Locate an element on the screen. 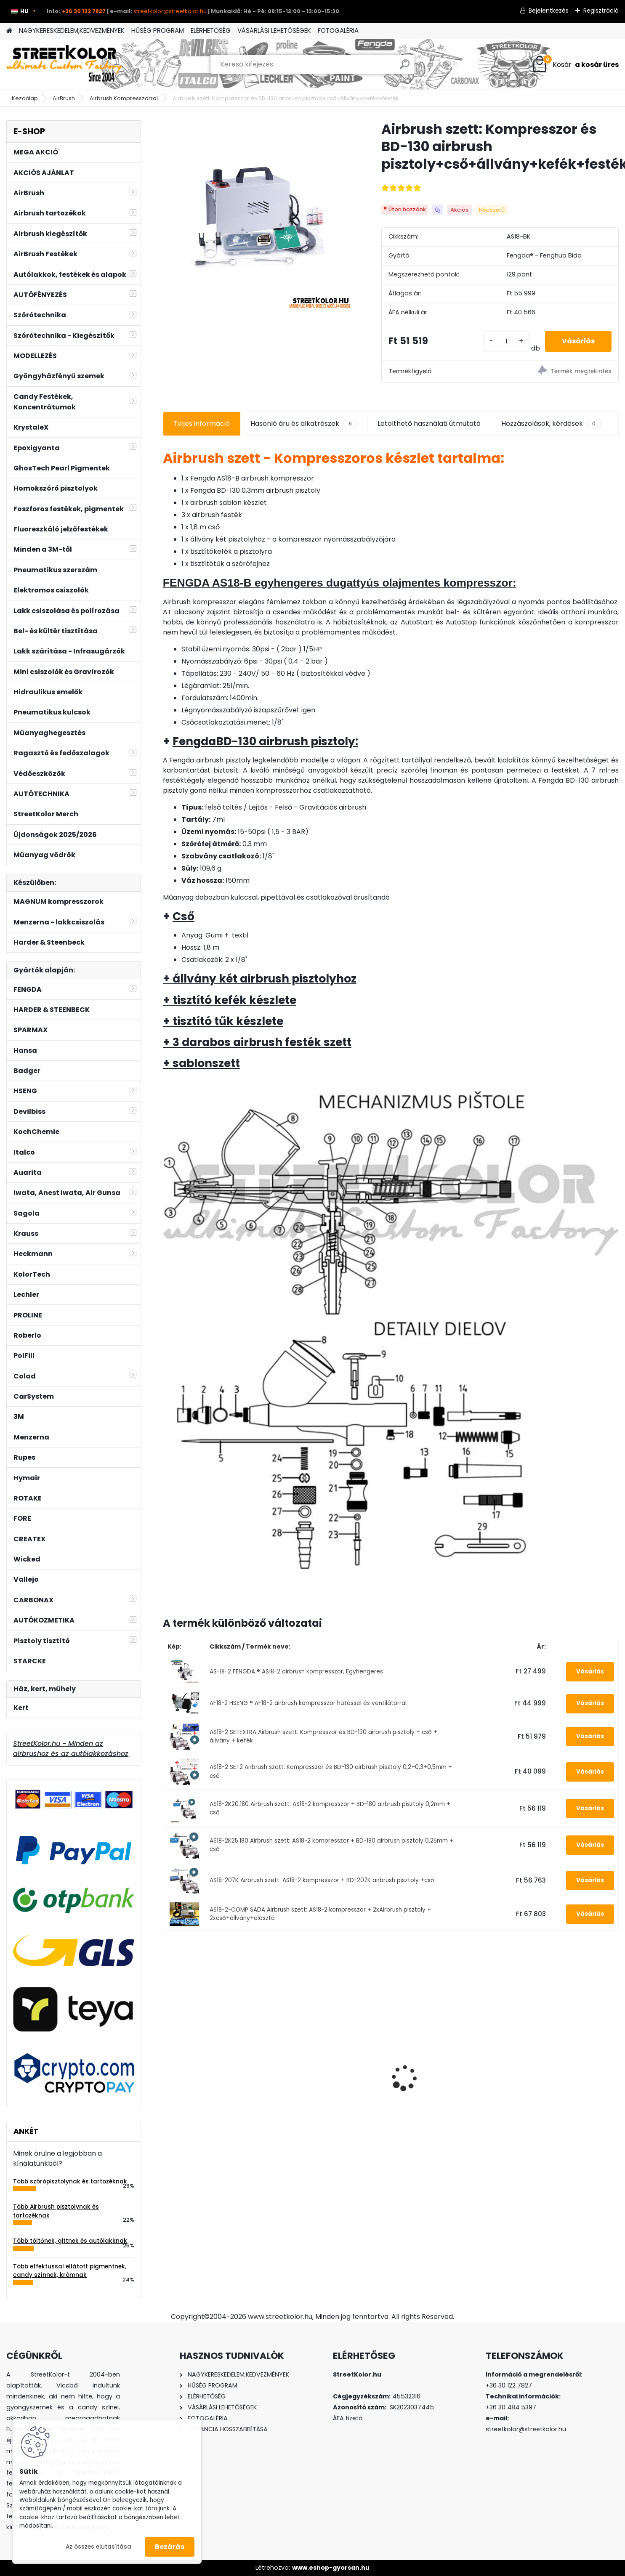  [search] is located at coordinates (405, 67).